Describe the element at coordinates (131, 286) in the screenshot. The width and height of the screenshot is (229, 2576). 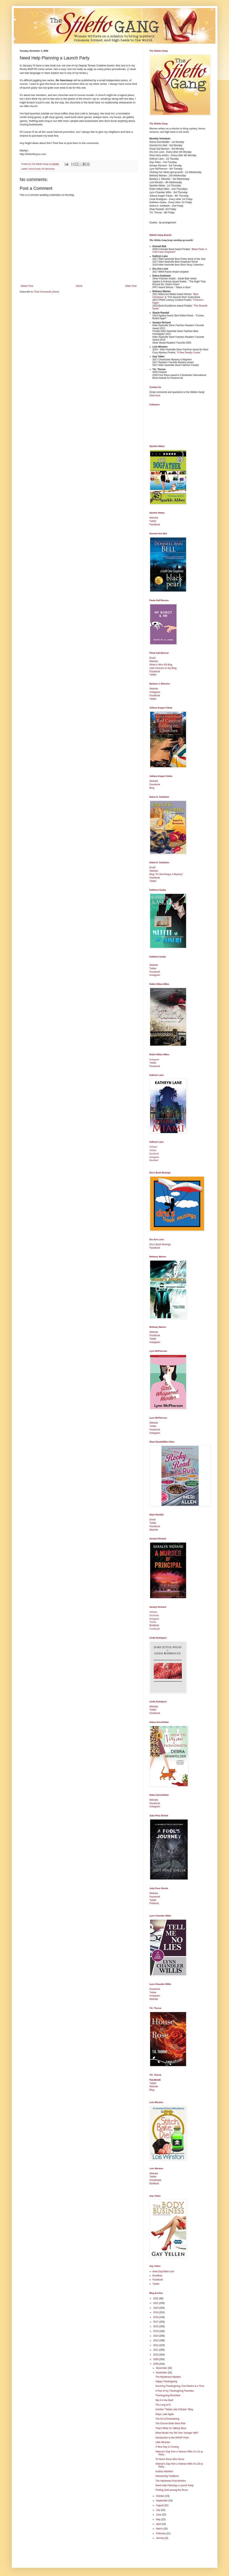
I see `Older Post` at that location.